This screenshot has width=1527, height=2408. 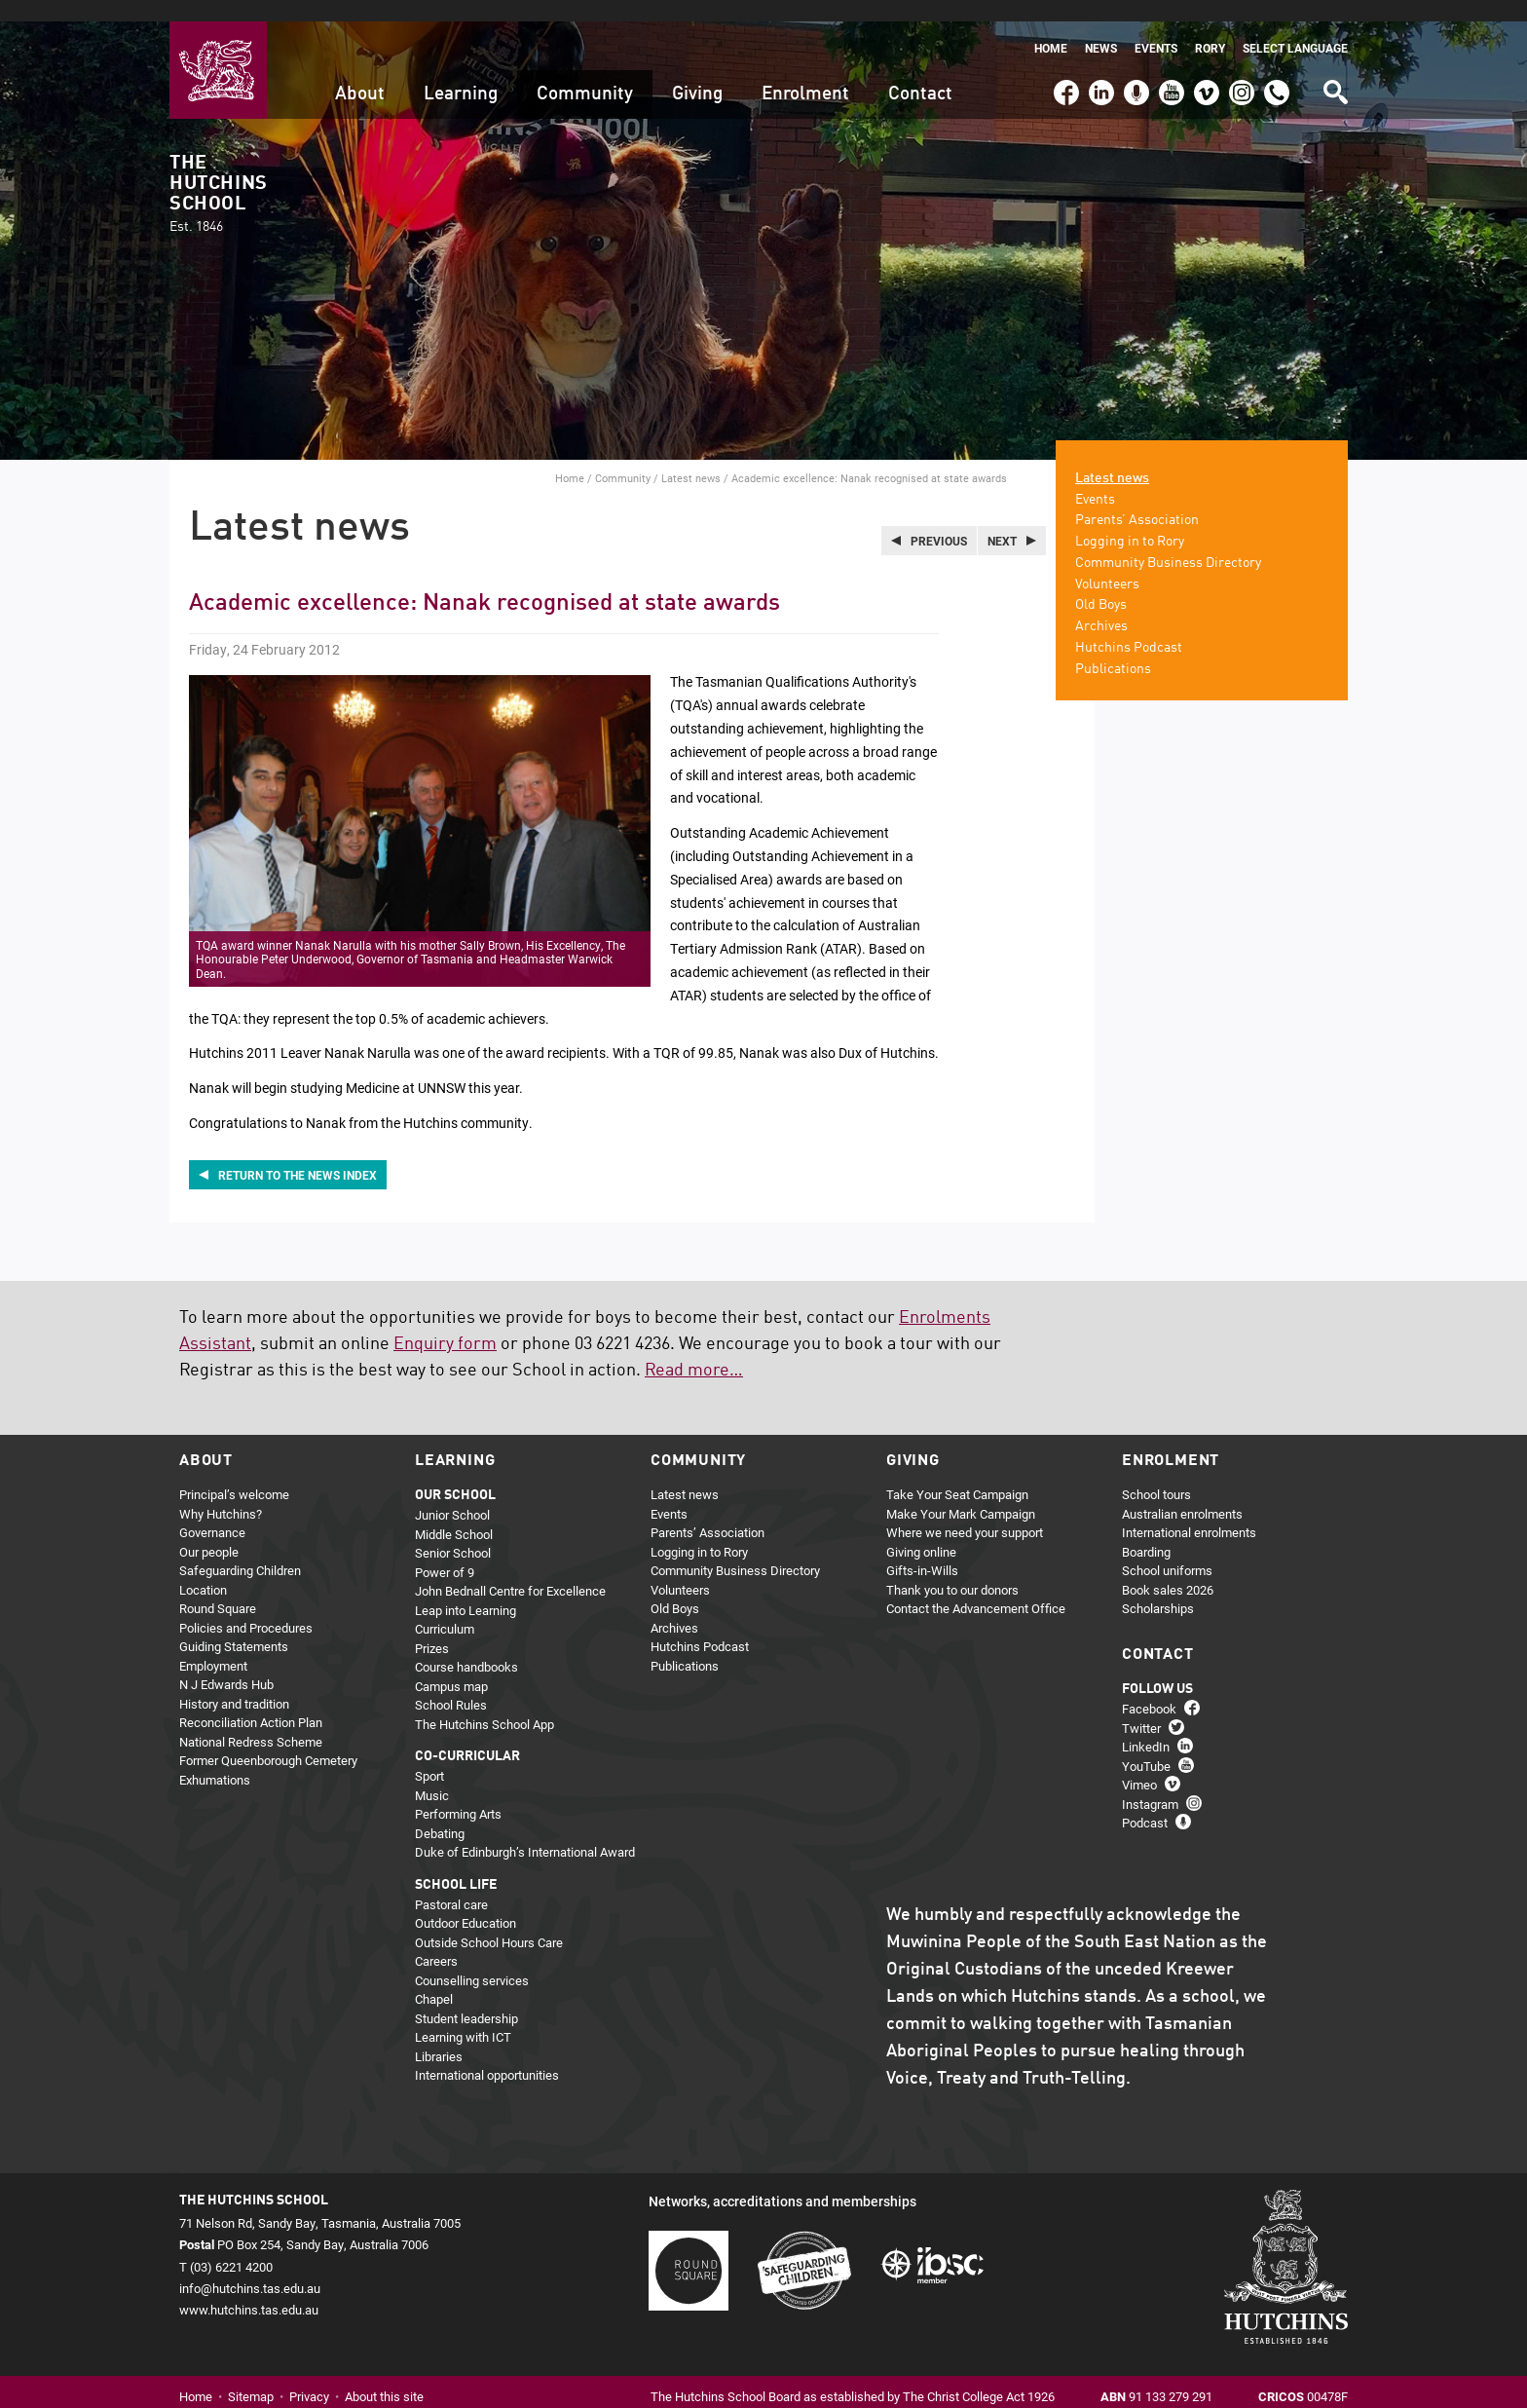 What do you see at coordinates (489, 1921) in the screenshot?
I see `Outside School Hours Care` at bounding box center [489, 1921].